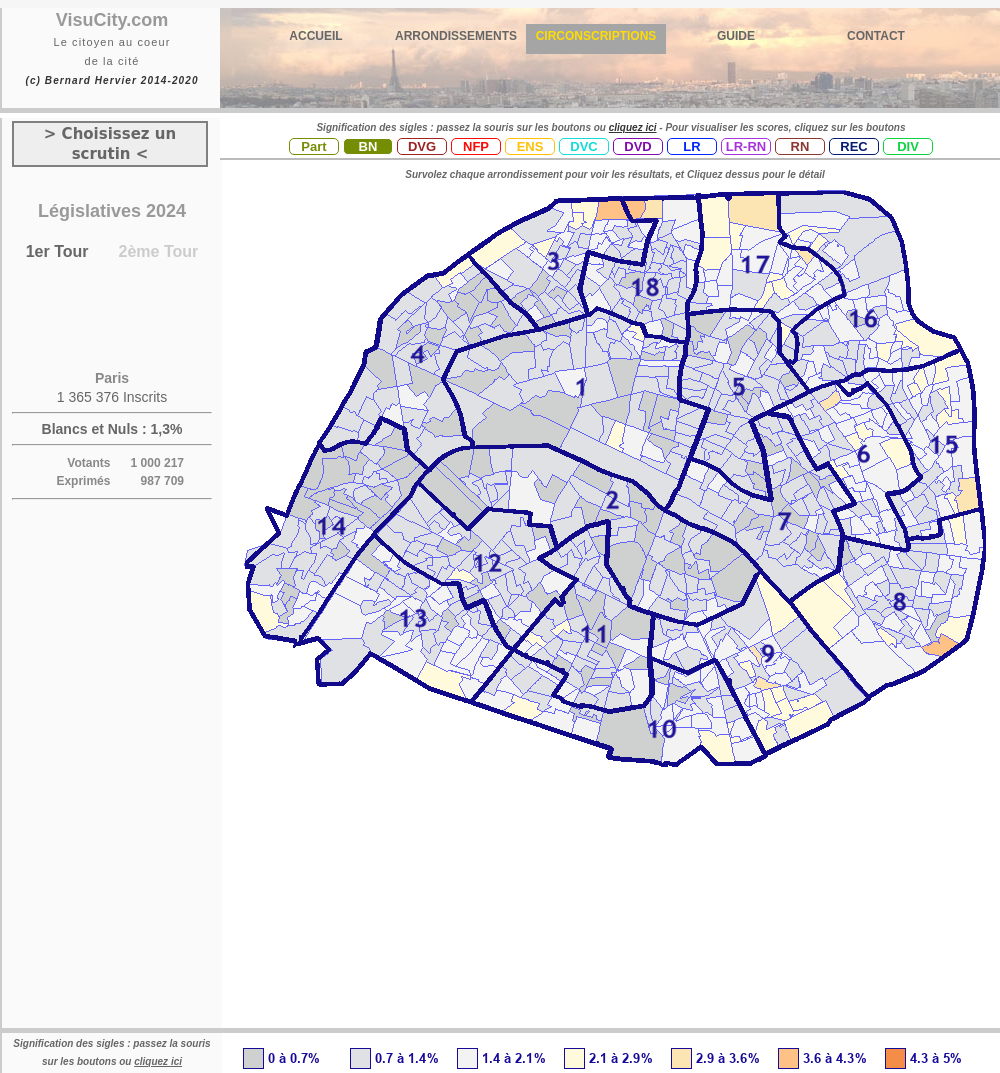 The height and width of the screenshot is (1073, 1000). What do you see at coordinates (691, 146) in the screenshot?
I see `LR` at bounding box center [691, 146].